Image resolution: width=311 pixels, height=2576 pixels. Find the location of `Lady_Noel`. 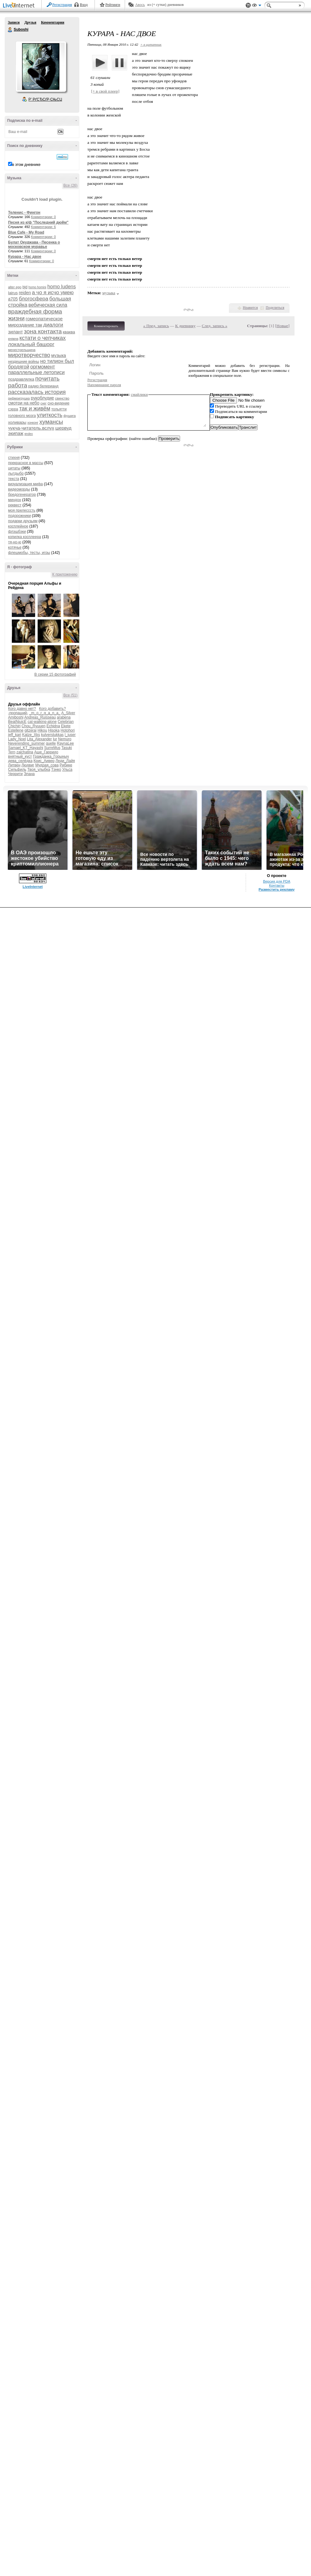

Lady_Noel is located at coordinates (17, 739).